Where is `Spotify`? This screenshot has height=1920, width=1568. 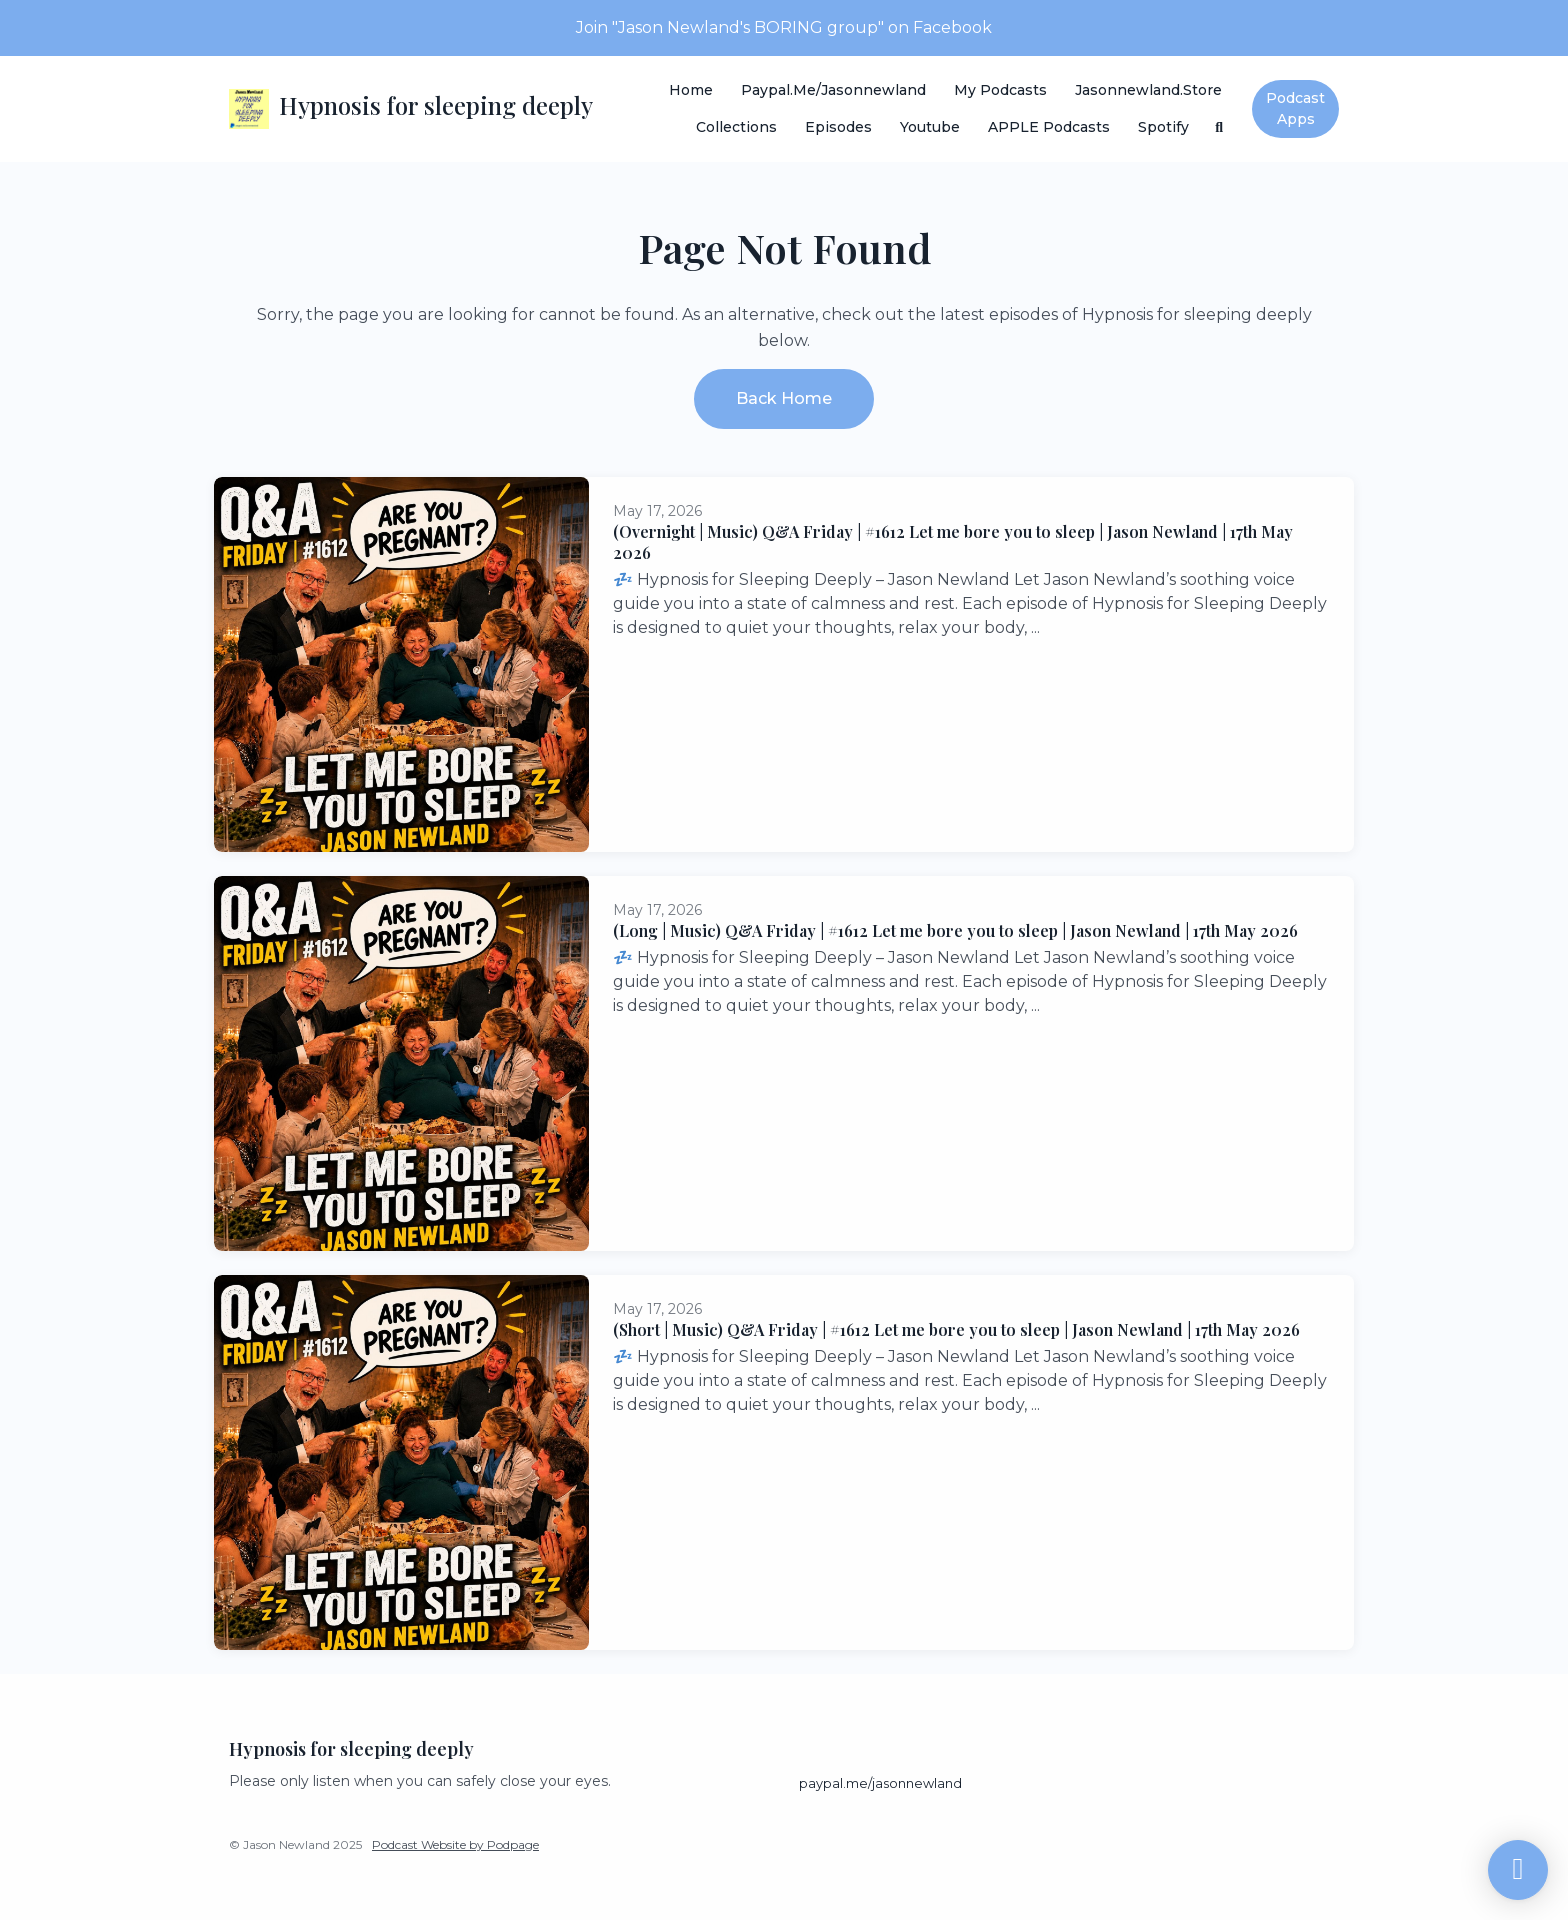
Spotify is located at coordinates (1163, 127).